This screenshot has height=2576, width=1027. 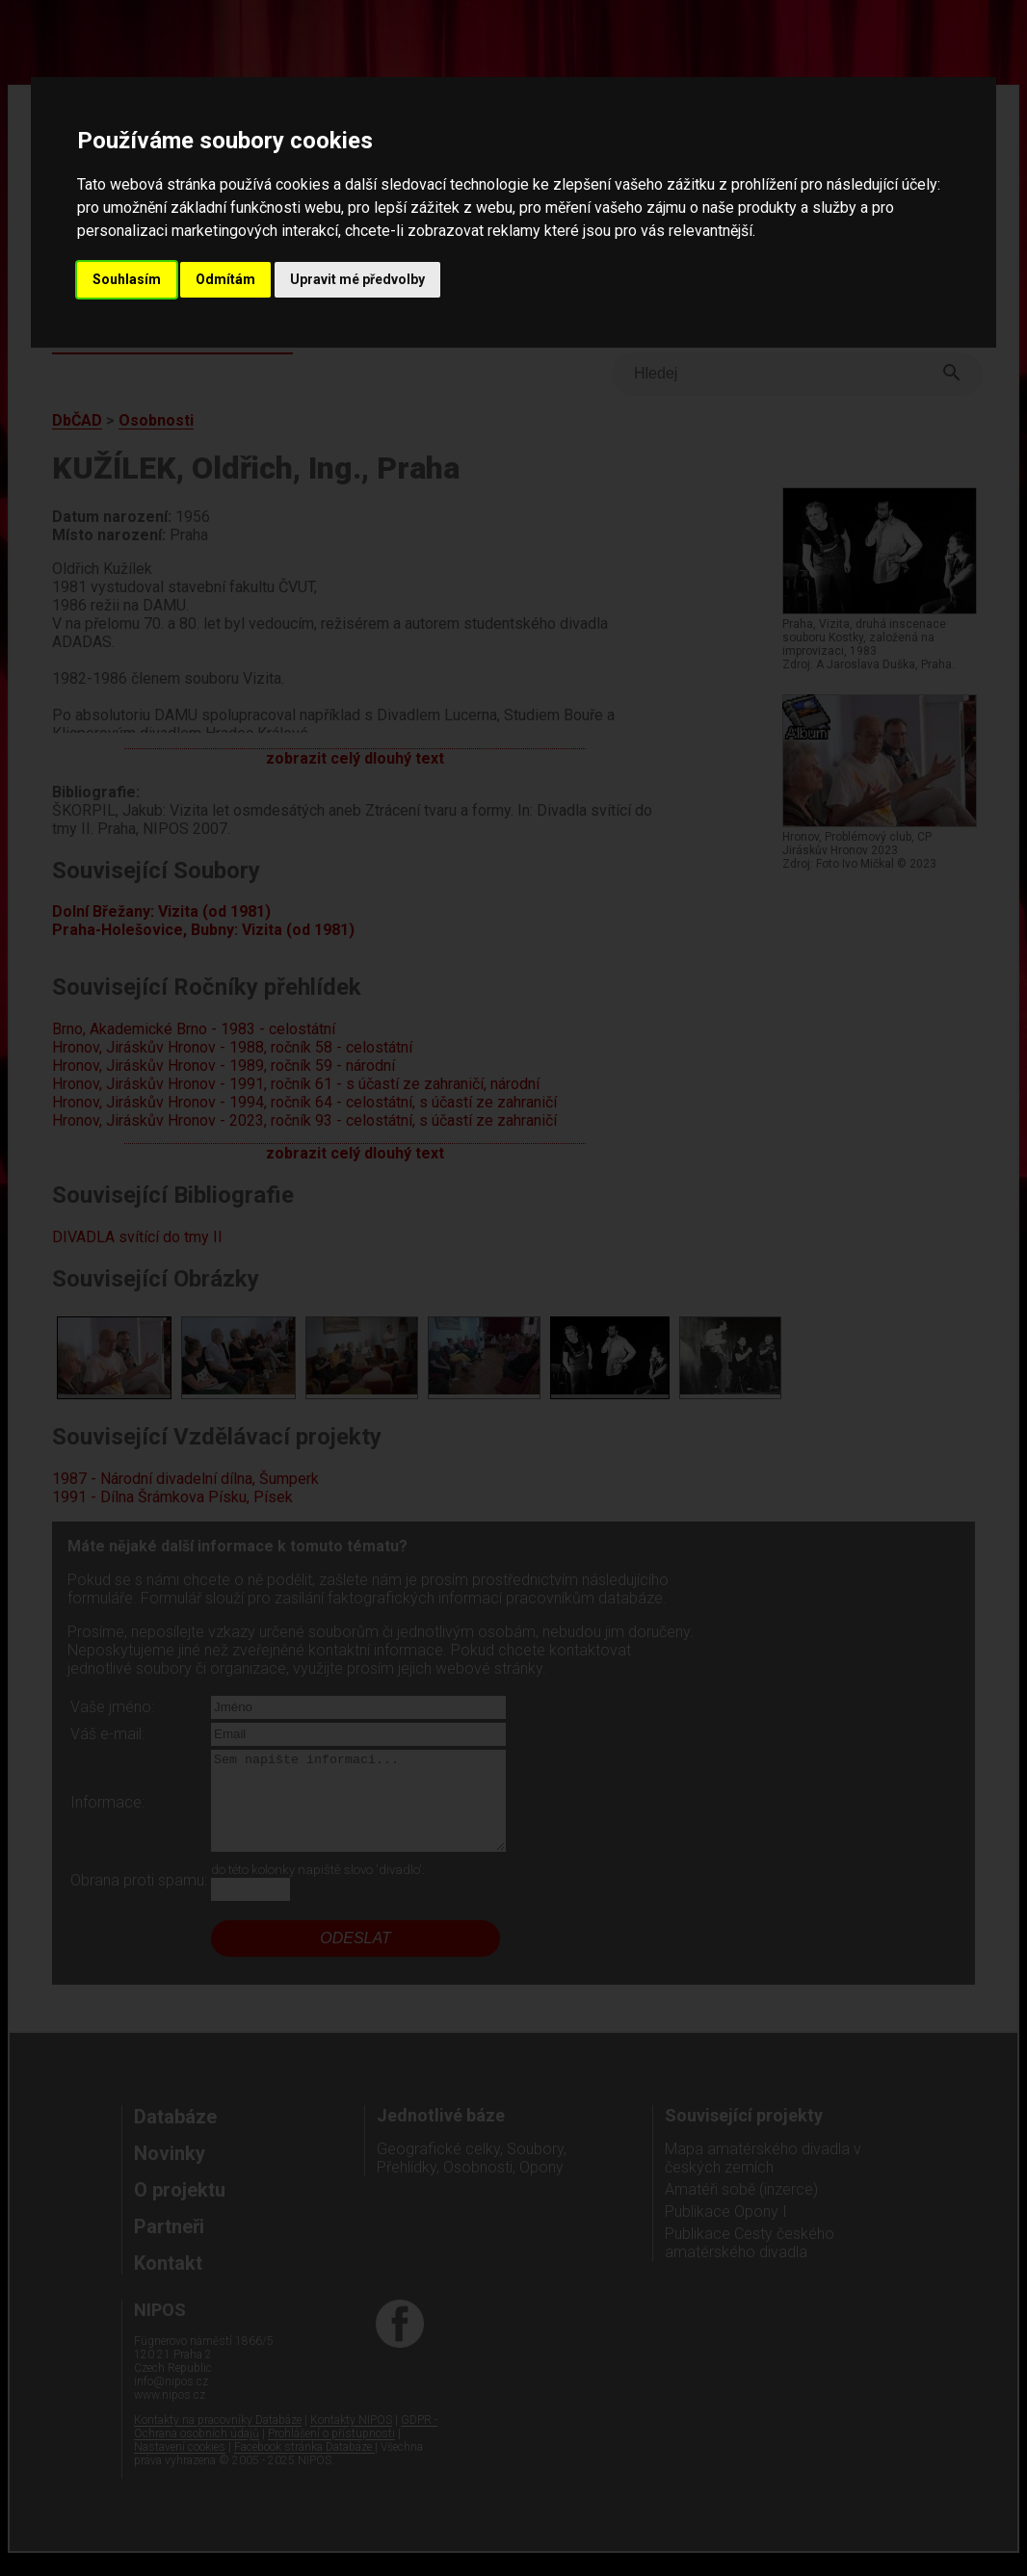 I want to click on Souhlasím [button], so click(x=126, y=279).